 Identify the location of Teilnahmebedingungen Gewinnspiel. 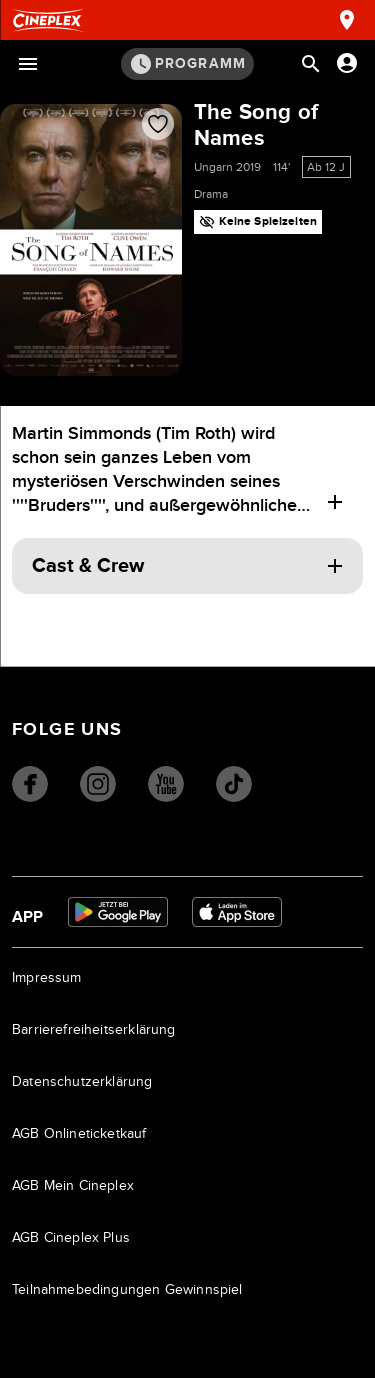
(127, 1290).